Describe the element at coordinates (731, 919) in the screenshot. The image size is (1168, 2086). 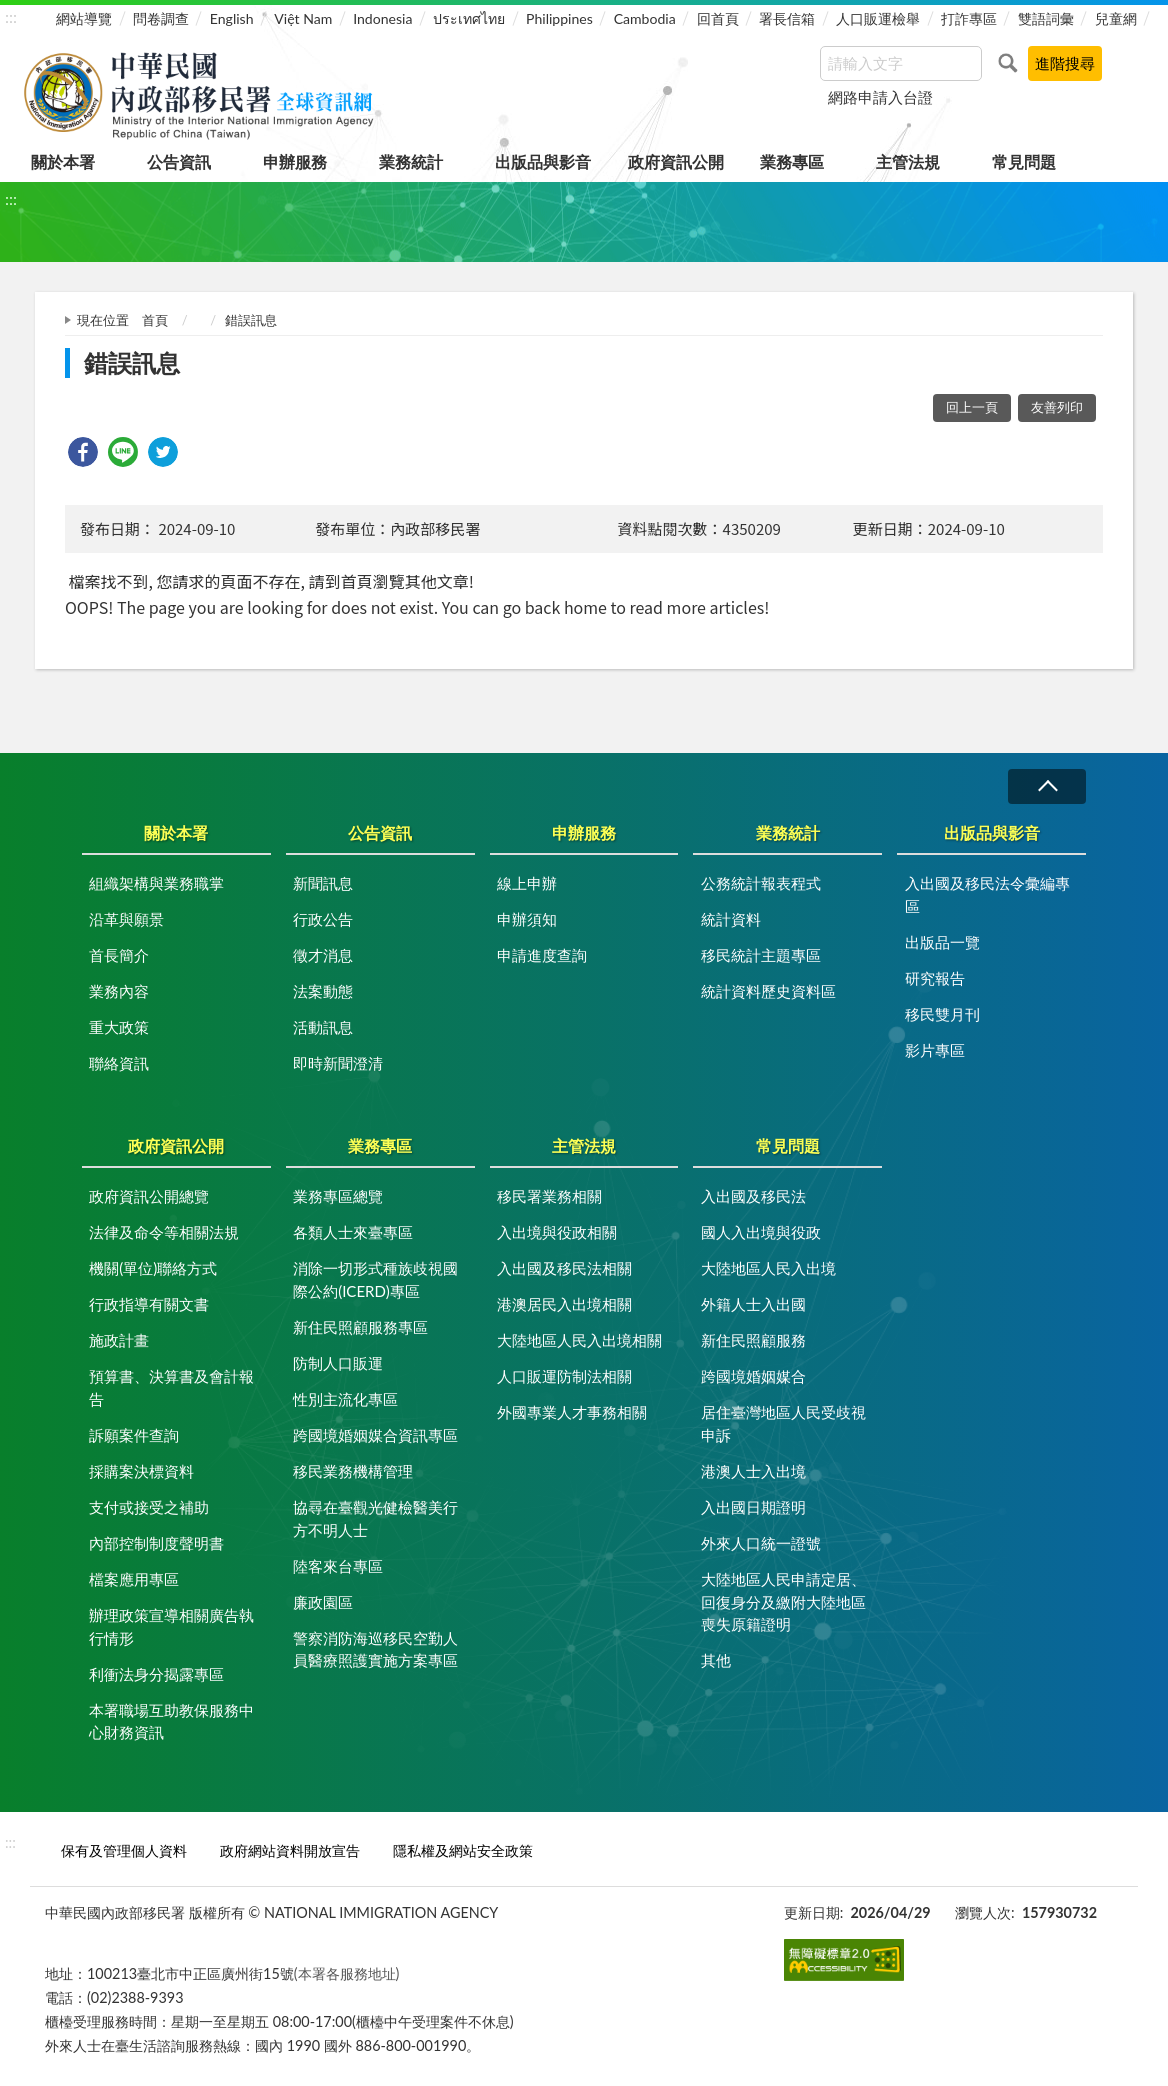
I see `統計資料` at that location.